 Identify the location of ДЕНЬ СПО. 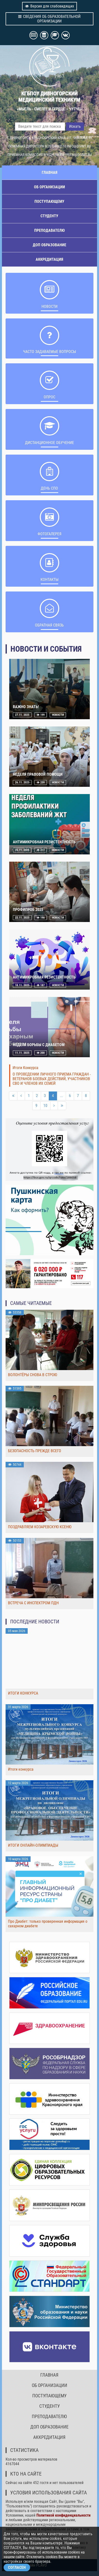
(49, 488).